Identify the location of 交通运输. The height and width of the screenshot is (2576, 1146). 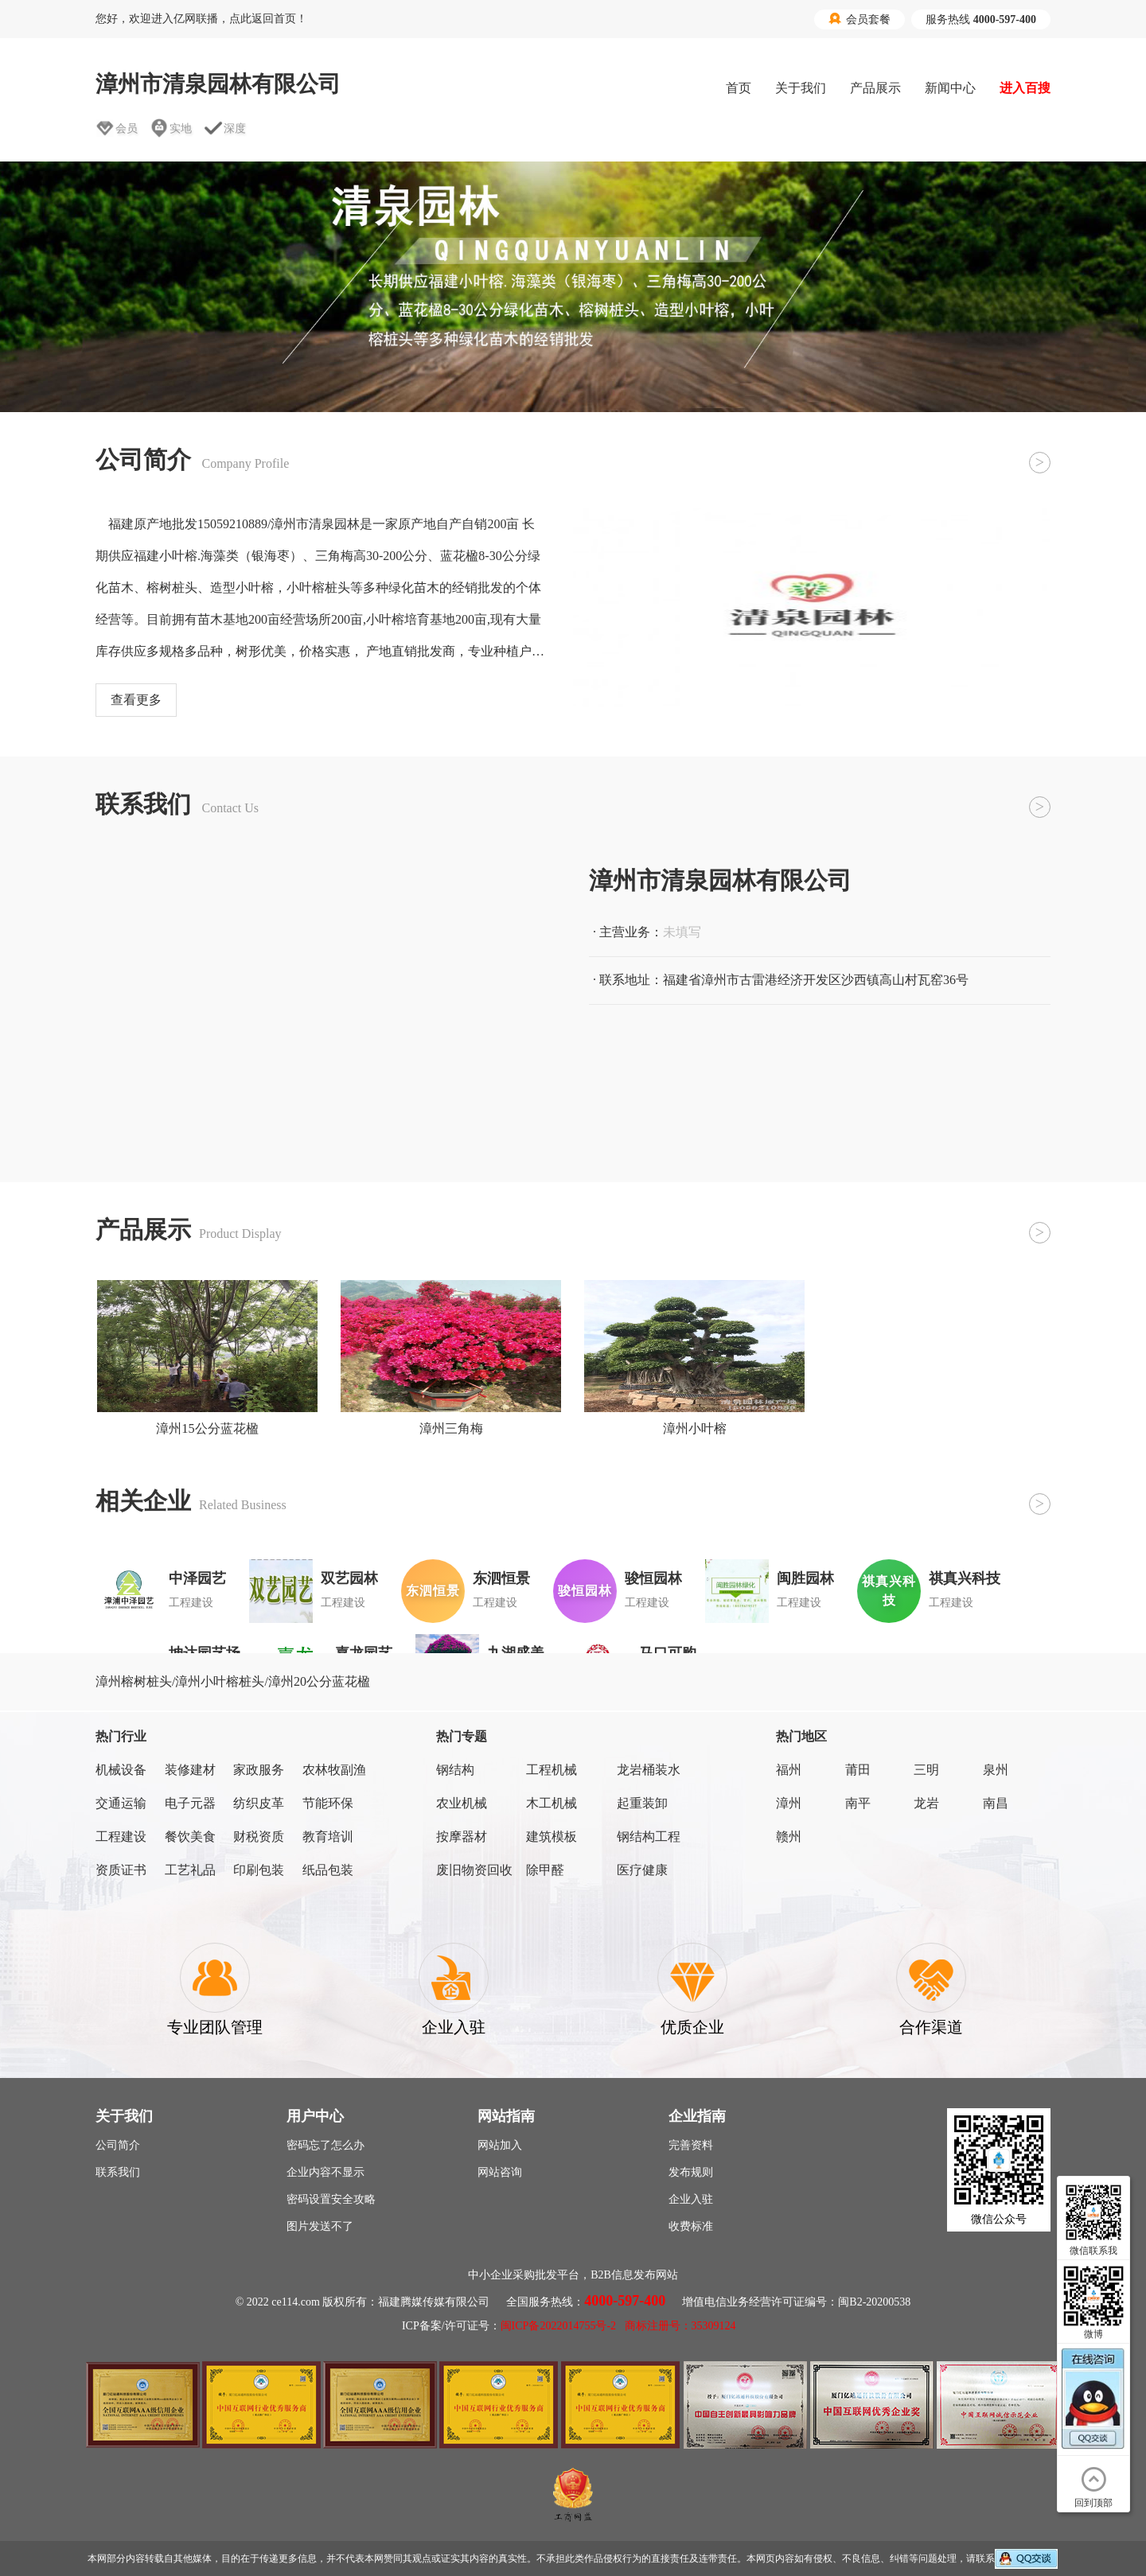
(121, 1803).